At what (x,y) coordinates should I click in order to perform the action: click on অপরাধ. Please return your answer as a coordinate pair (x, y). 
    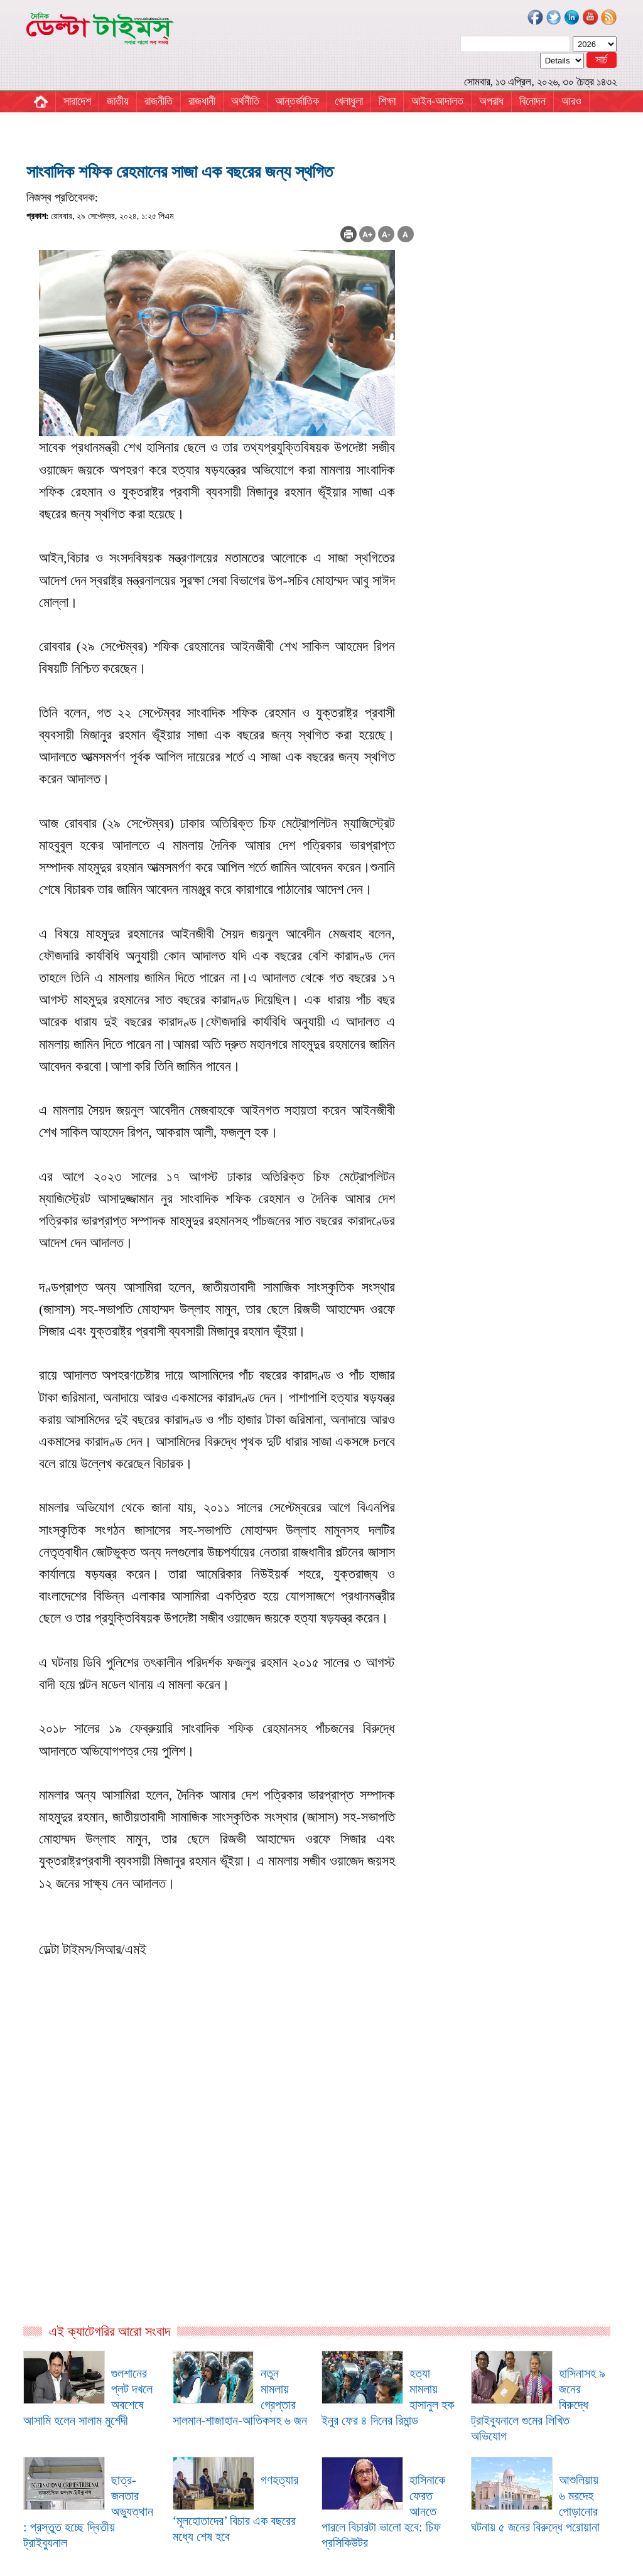
    Looking at the image, I should click on (491, 101).